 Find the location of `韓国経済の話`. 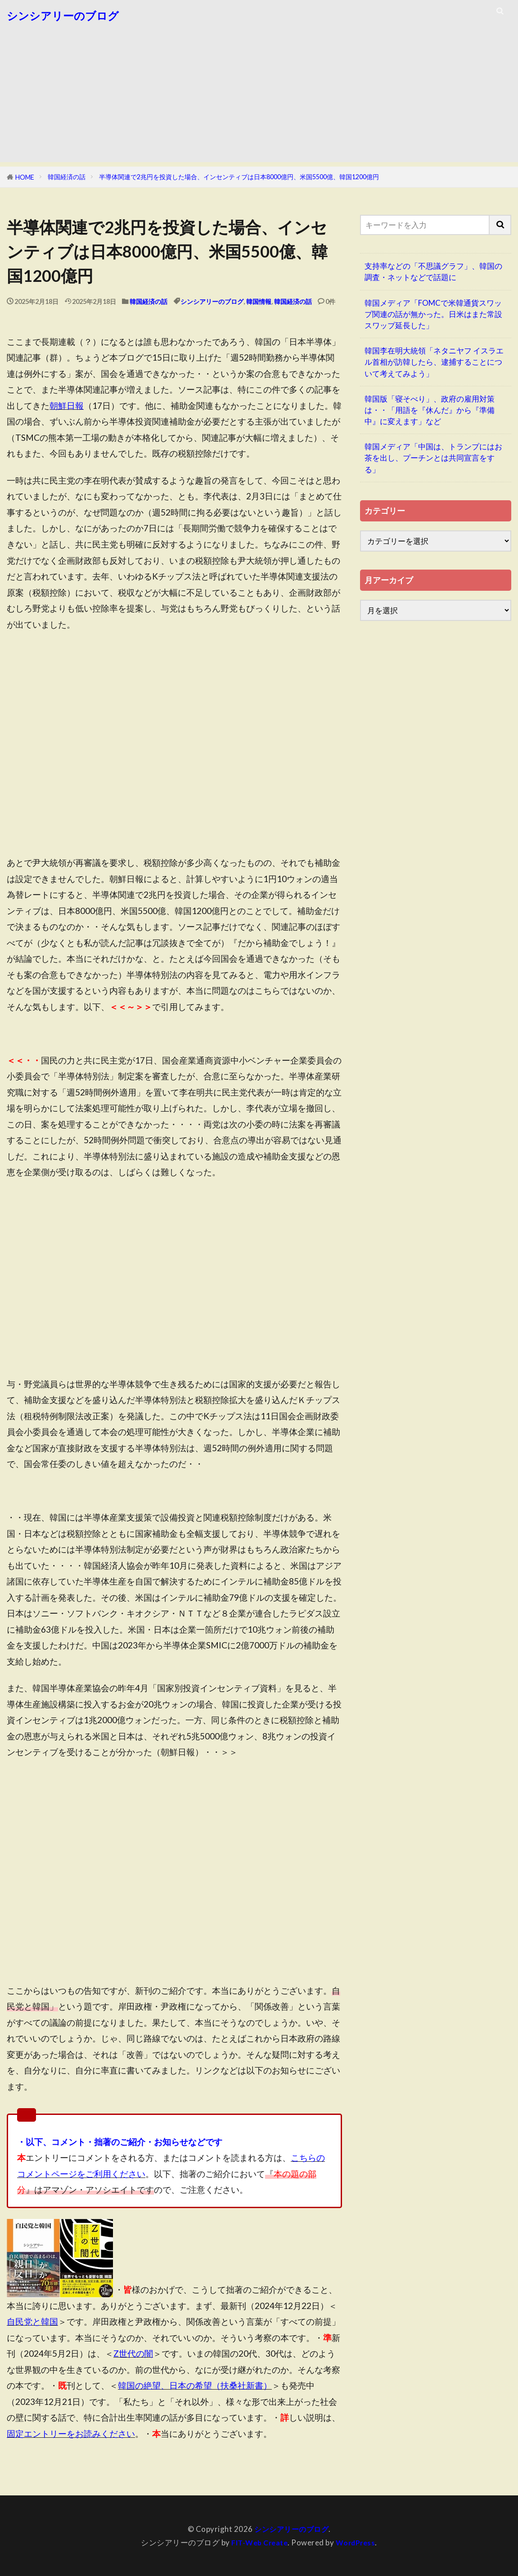

韓国経済の話 is located at coordinates (67, 177).